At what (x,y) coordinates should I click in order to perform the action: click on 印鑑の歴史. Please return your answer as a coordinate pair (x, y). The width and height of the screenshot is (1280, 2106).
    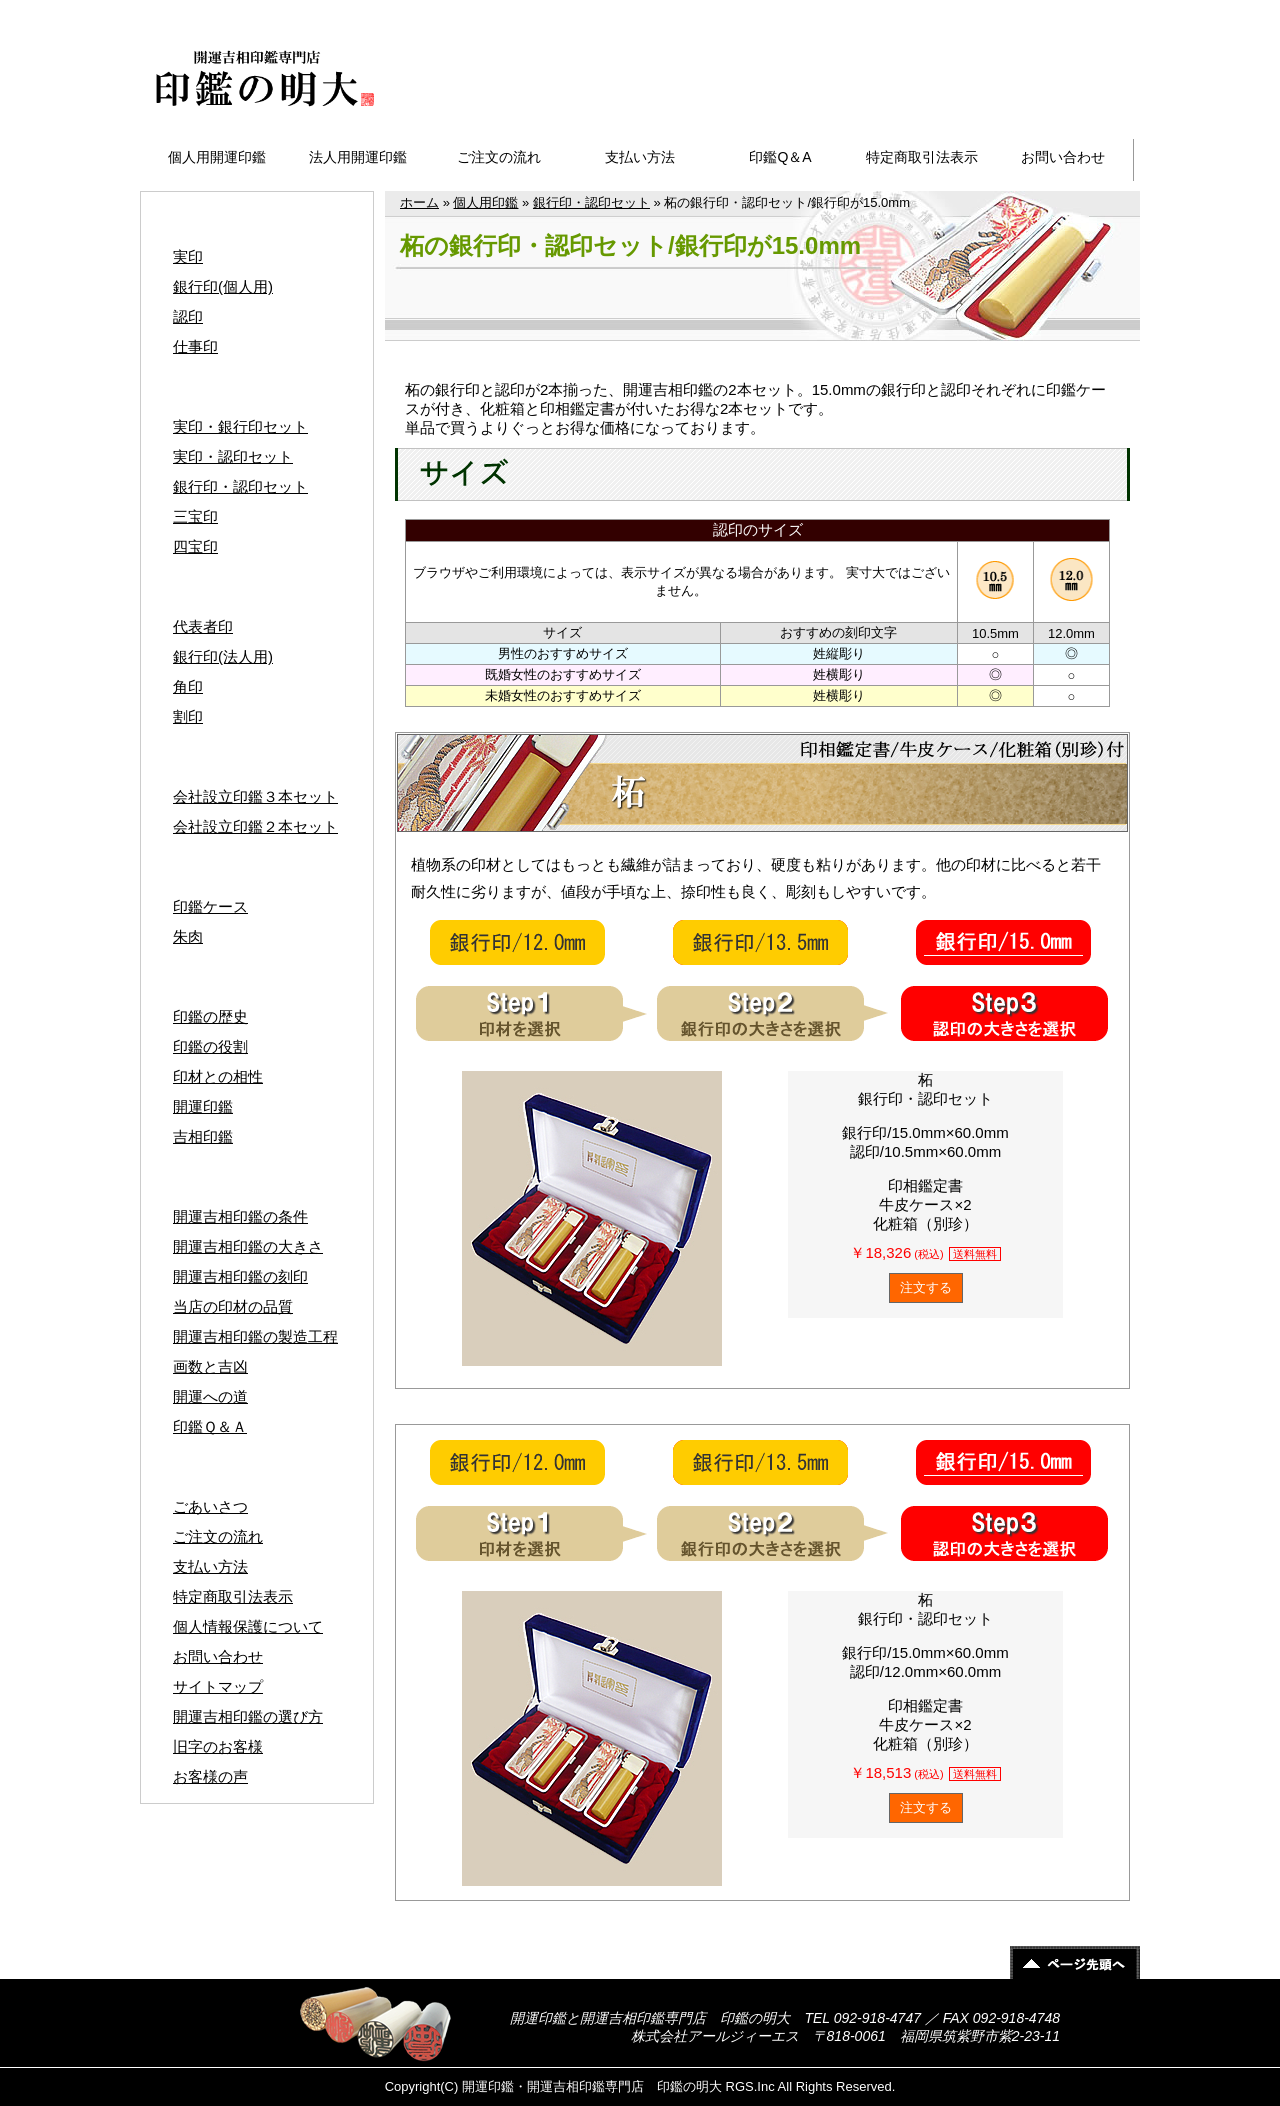
    Looking at the image, I should click on (210, 1016).